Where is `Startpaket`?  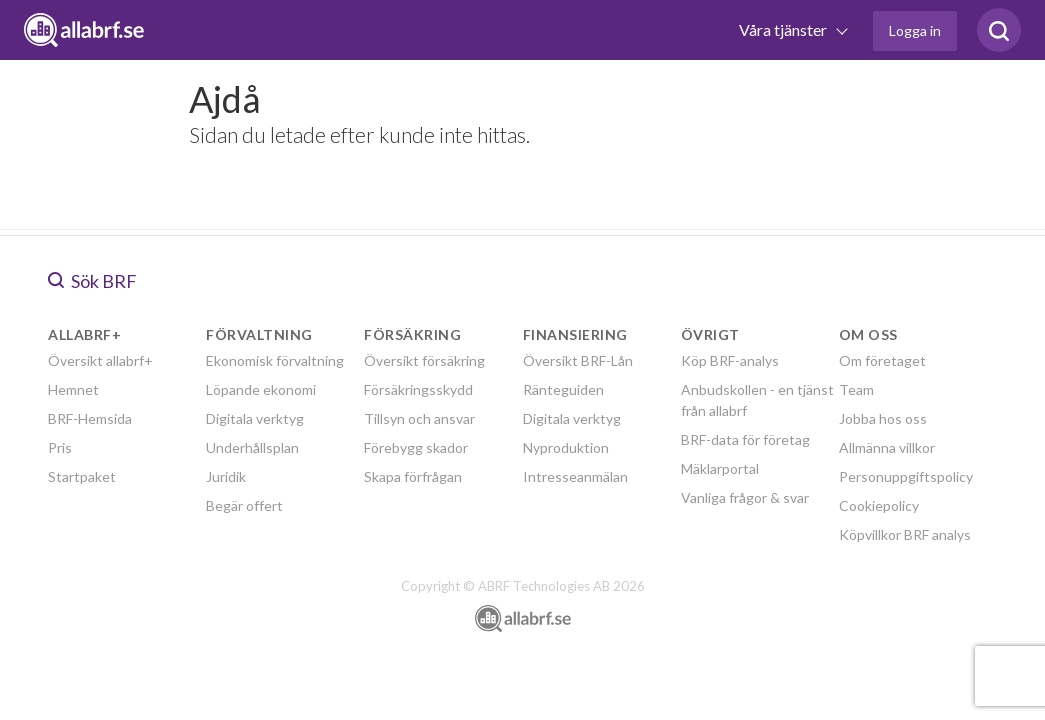
Startpaket is located at coordinates (82, 476).